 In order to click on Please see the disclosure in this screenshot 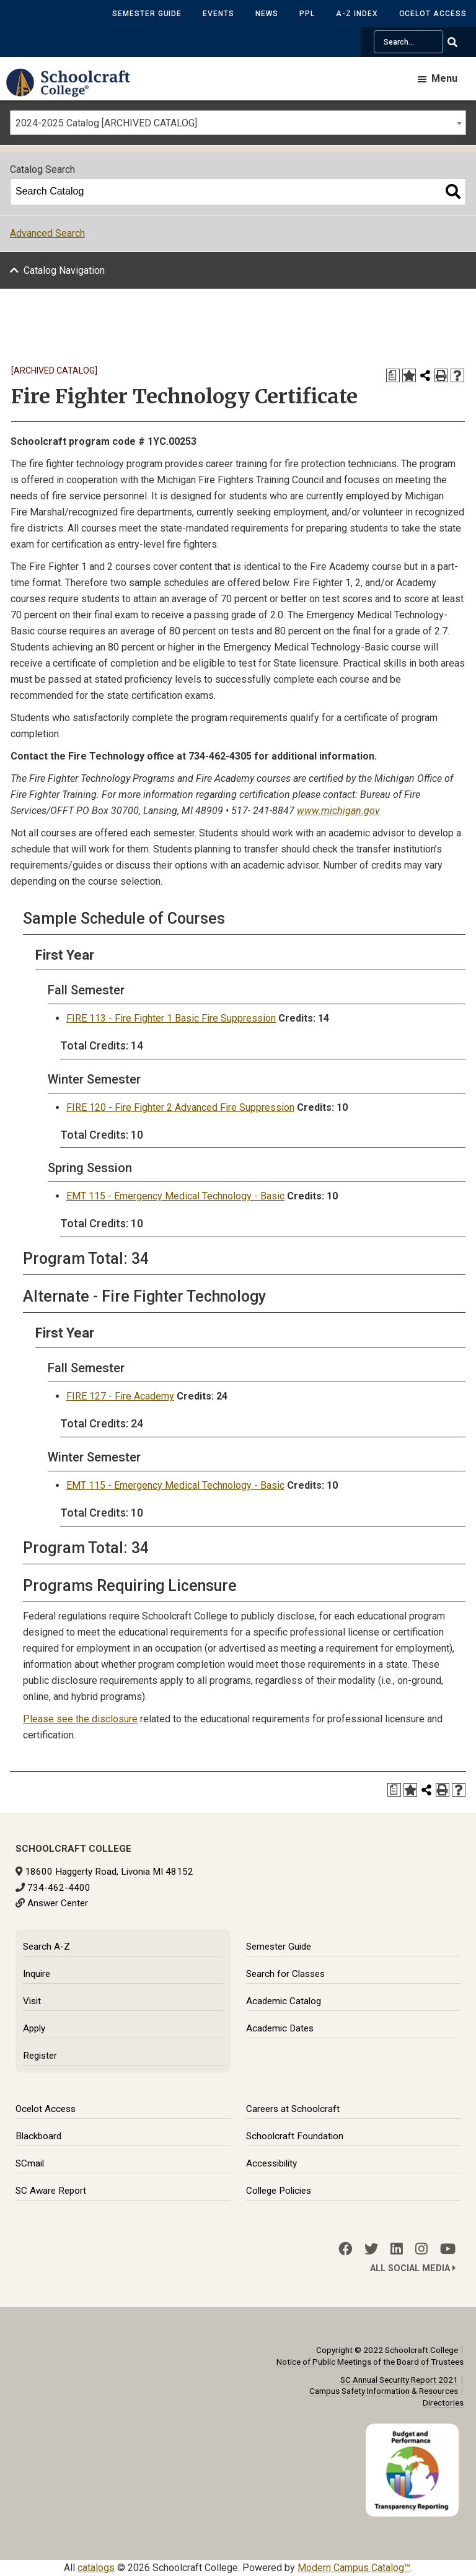, I will do `click(80, 1719)`.